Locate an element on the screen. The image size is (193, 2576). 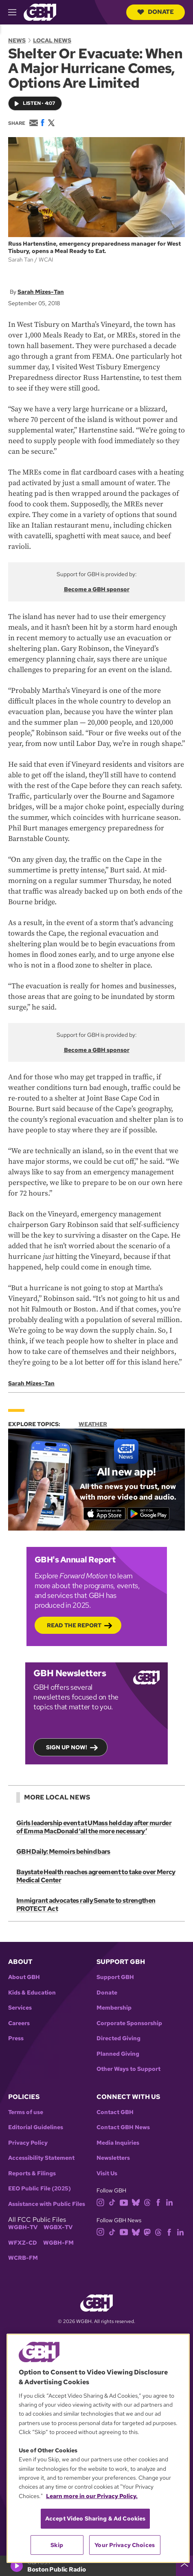
Directed Giving is located at coordinates (118, 2038).